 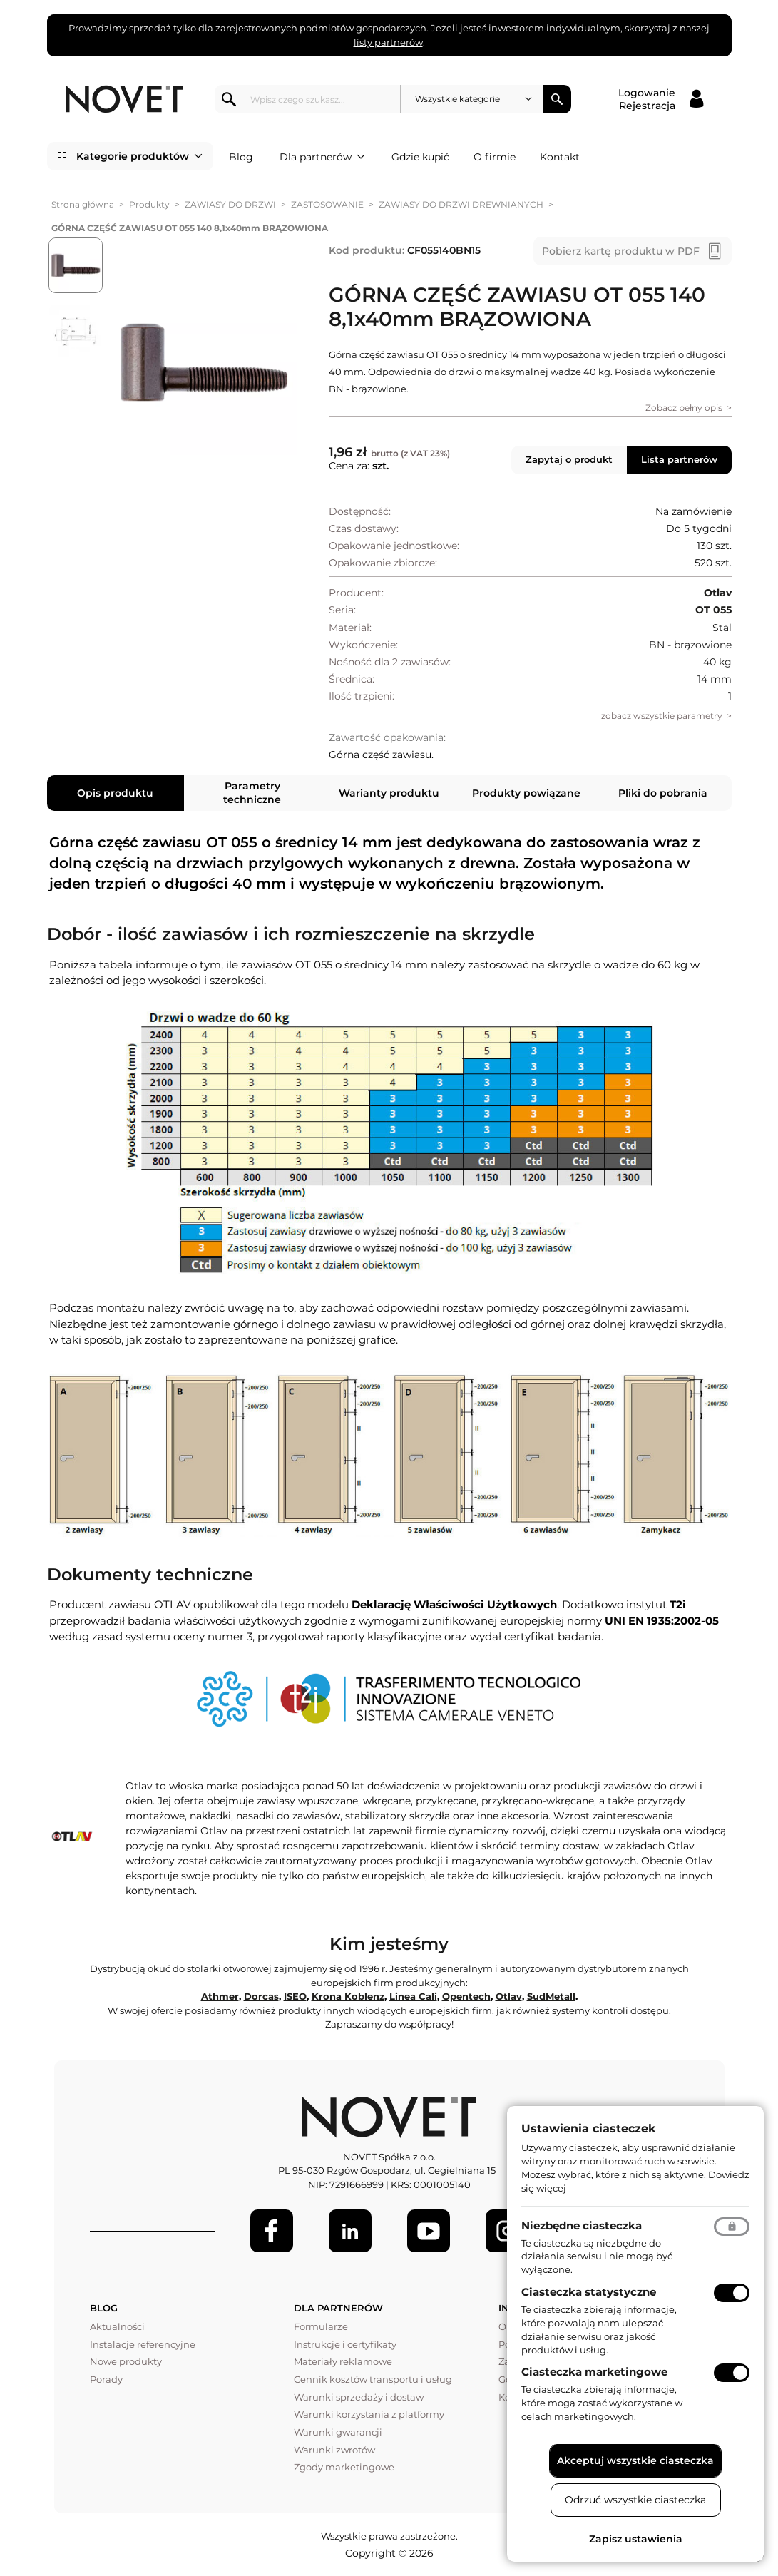 I want to click on Porady, so click(x=106, y=2379).